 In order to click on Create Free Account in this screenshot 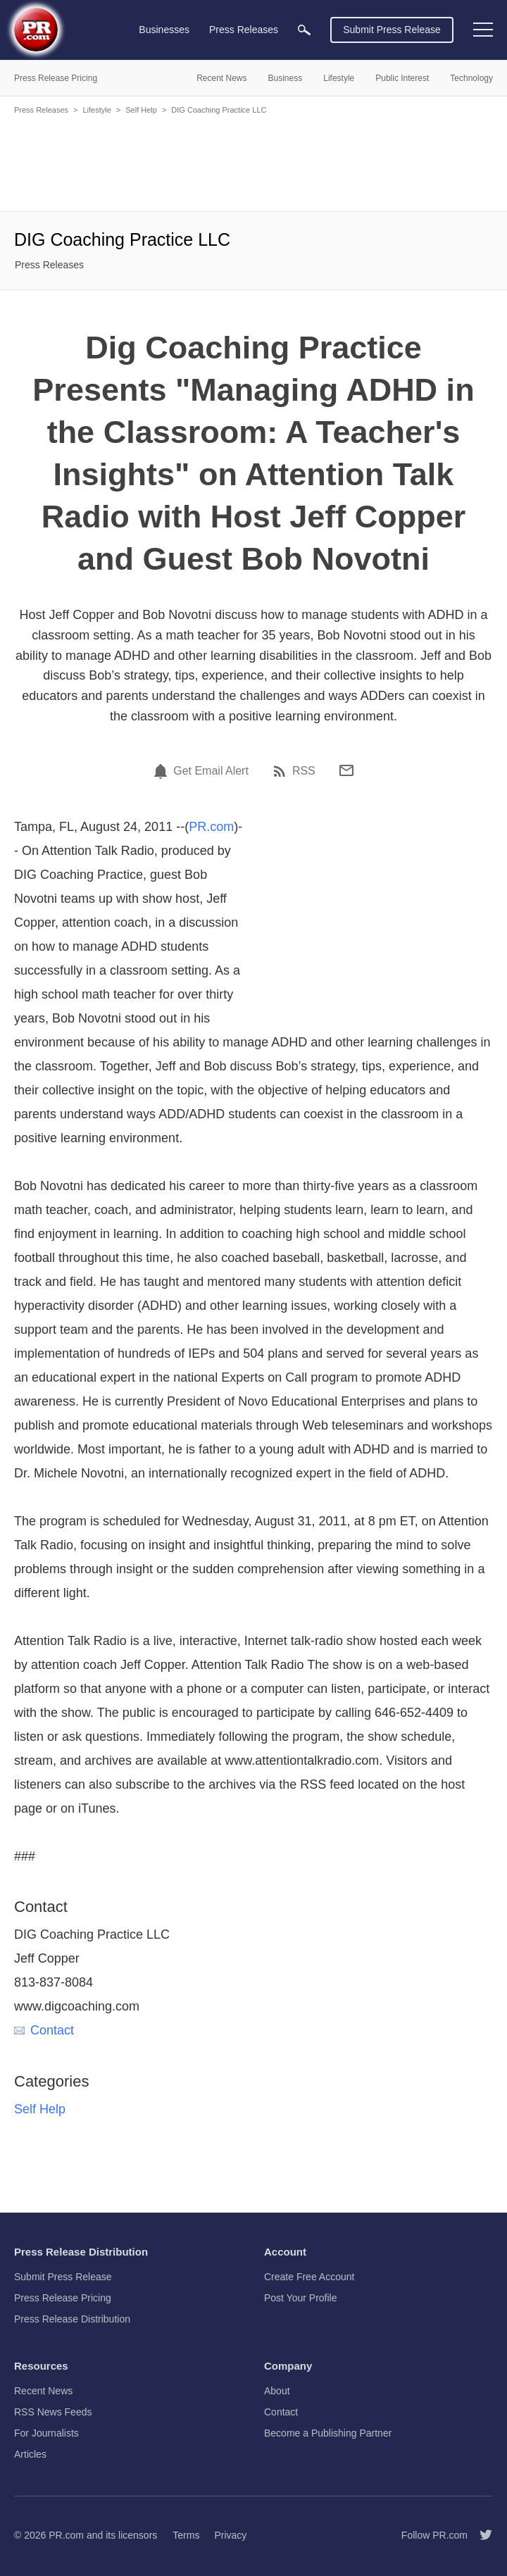, I will do `click(309, 2276)`.